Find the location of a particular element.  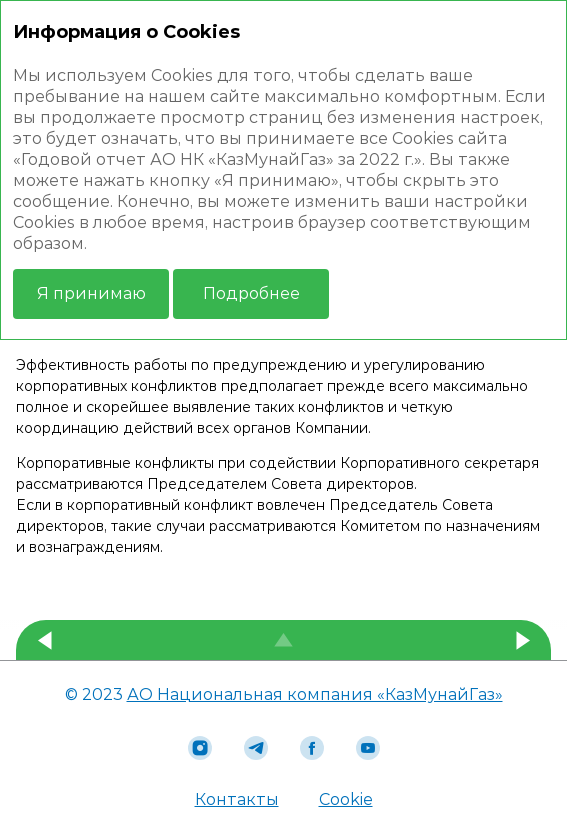

Я принимаю is located at coordinates (91, 293).